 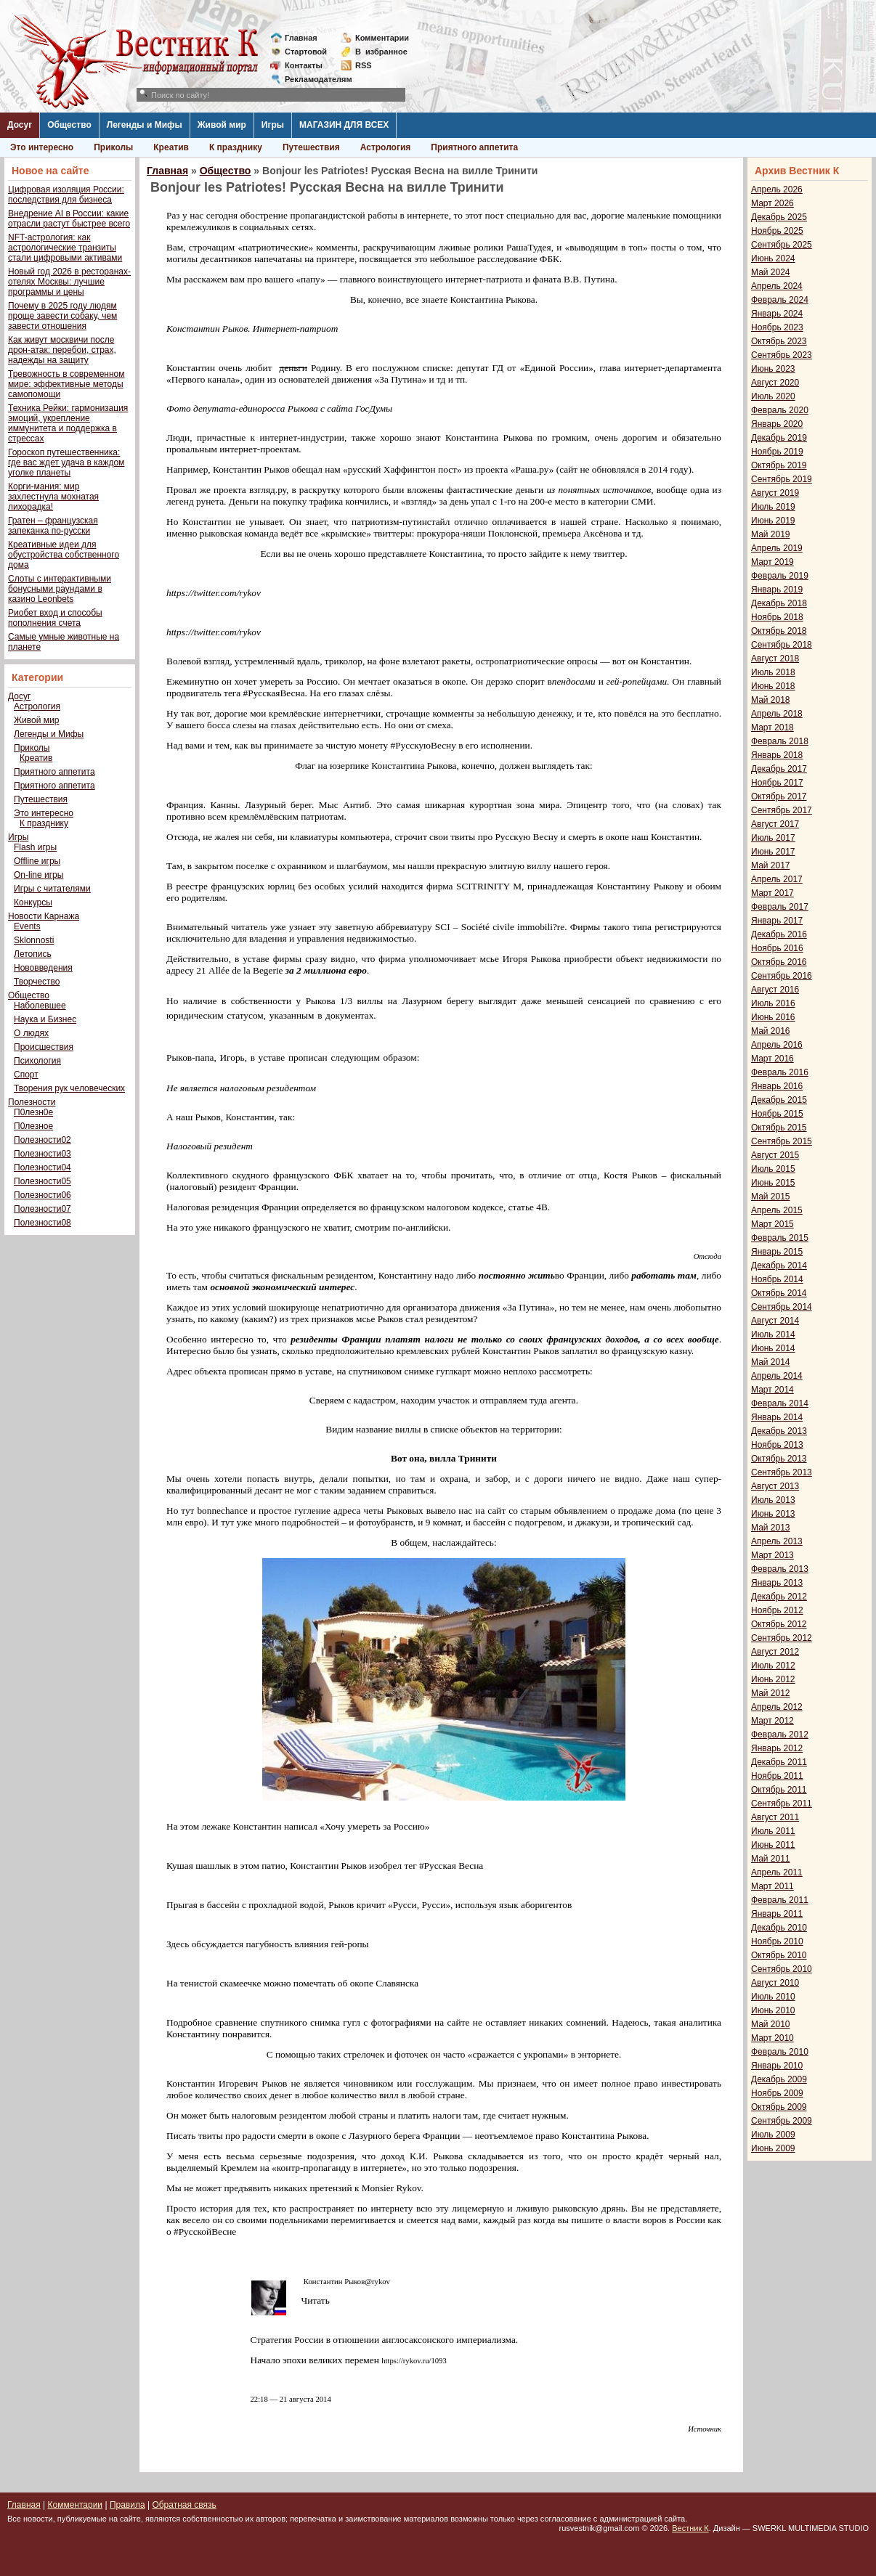 I want to click on Путешествия, so click(x=311, y=147).